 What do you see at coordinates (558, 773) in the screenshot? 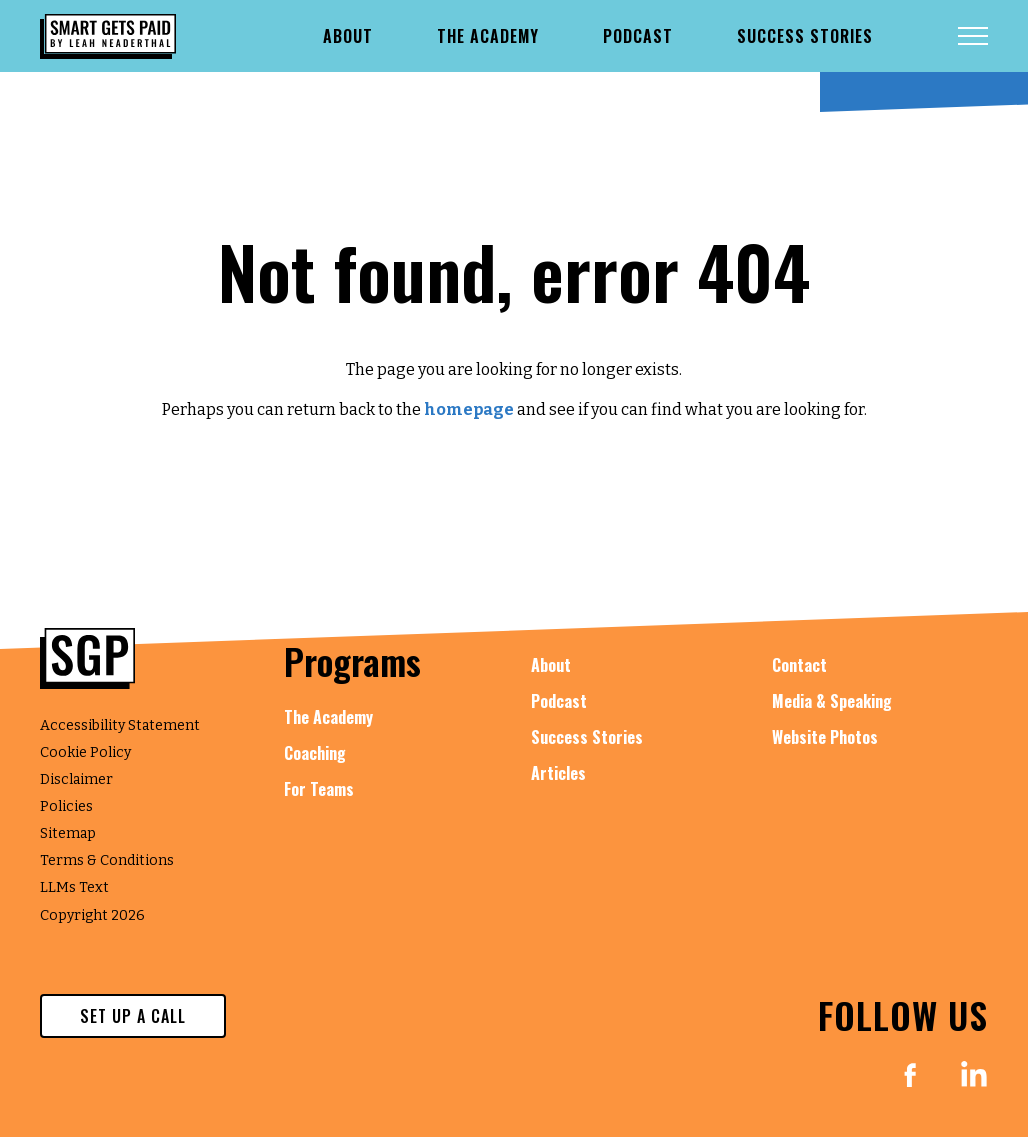
I see `Articles` at bounding box center [558, 773].